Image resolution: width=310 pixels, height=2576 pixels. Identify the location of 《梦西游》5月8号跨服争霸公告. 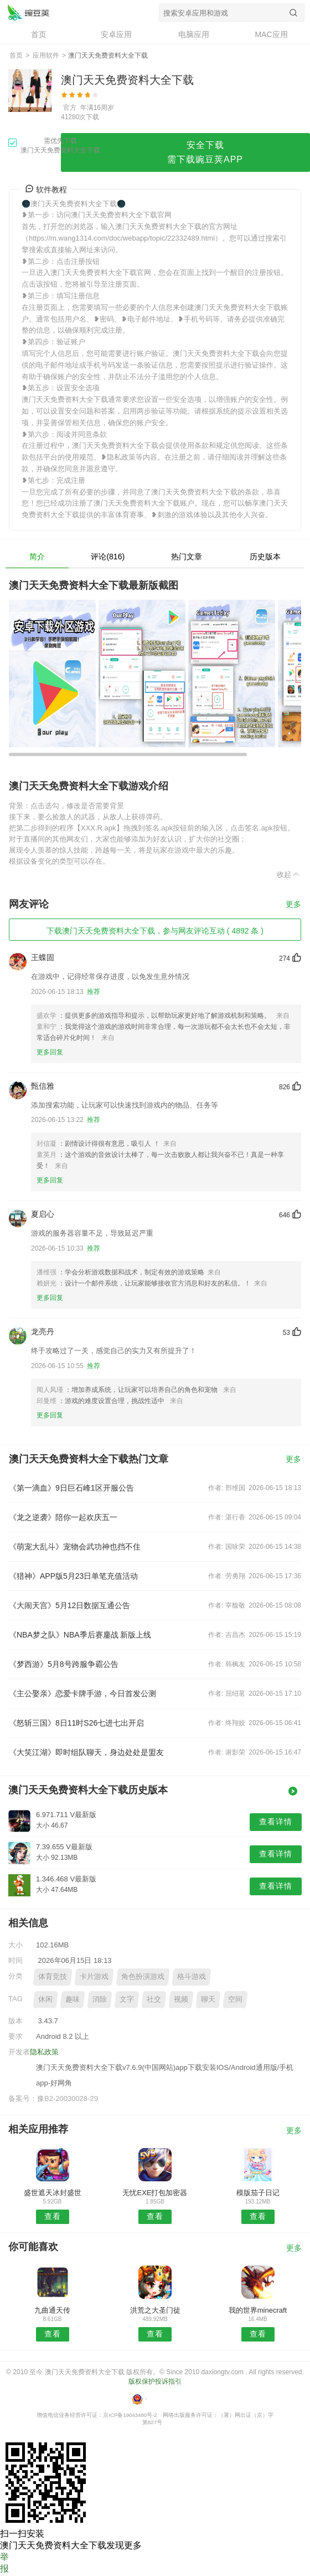
(63, 1664).